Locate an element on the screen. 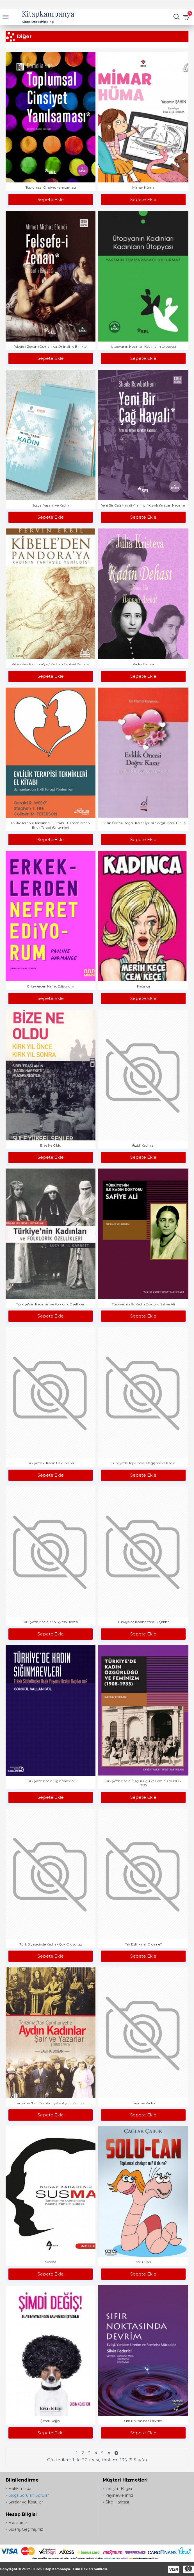 The height and width of the screenshot is (2576, 194). Kadınca is located at coordinates (143, 986).